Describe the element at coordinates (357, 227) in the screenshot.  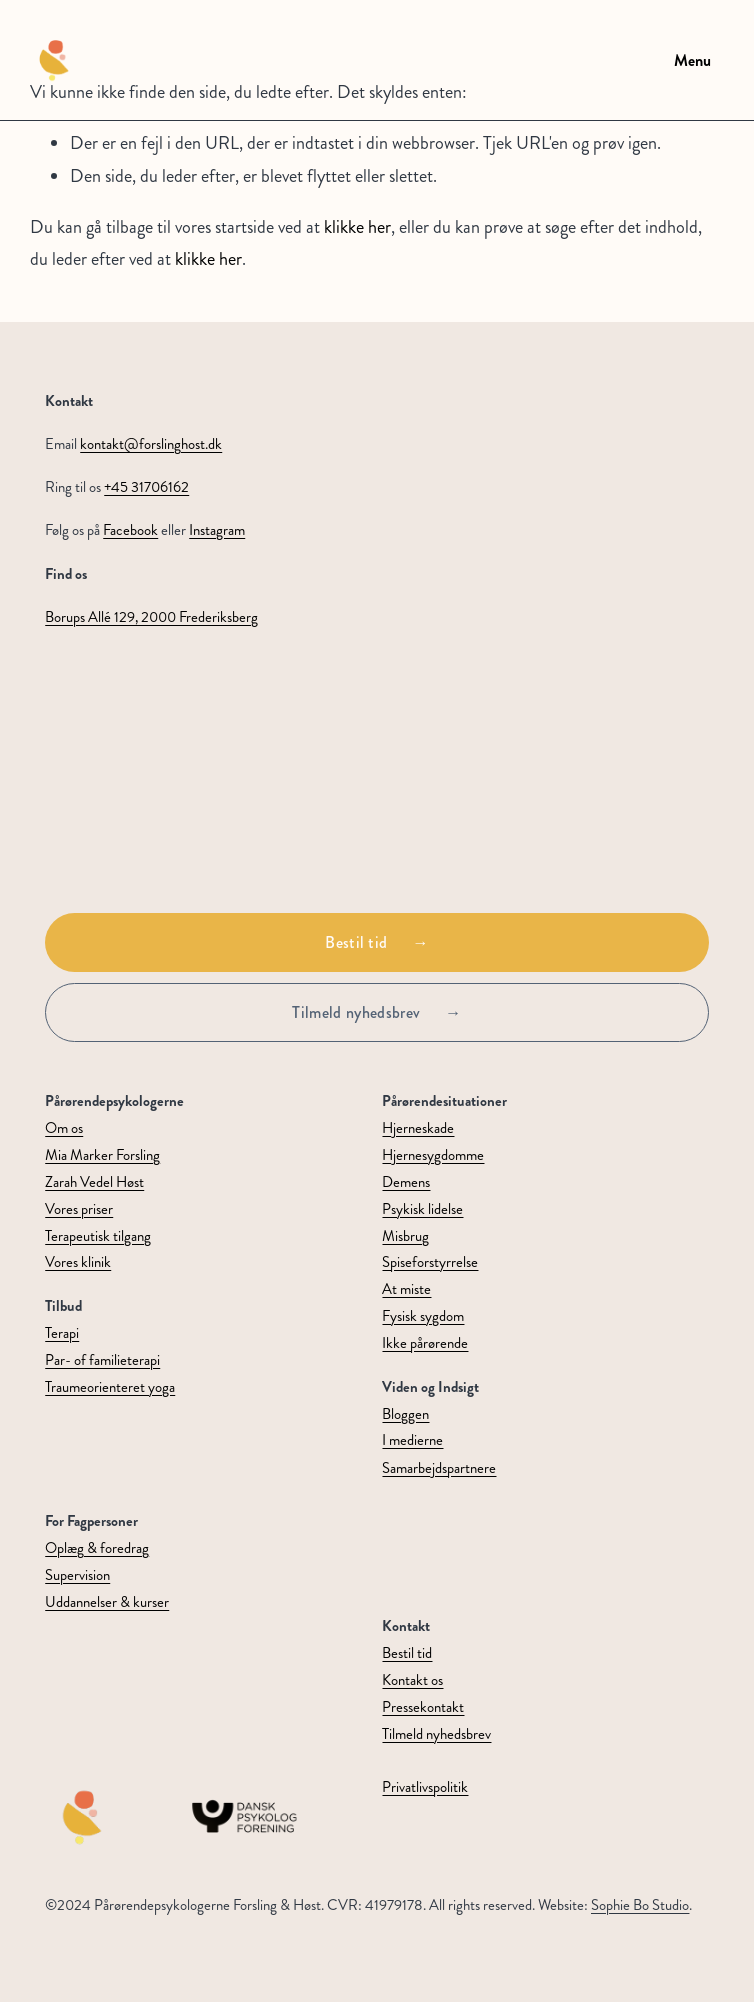
I see `klikke her` at that location.